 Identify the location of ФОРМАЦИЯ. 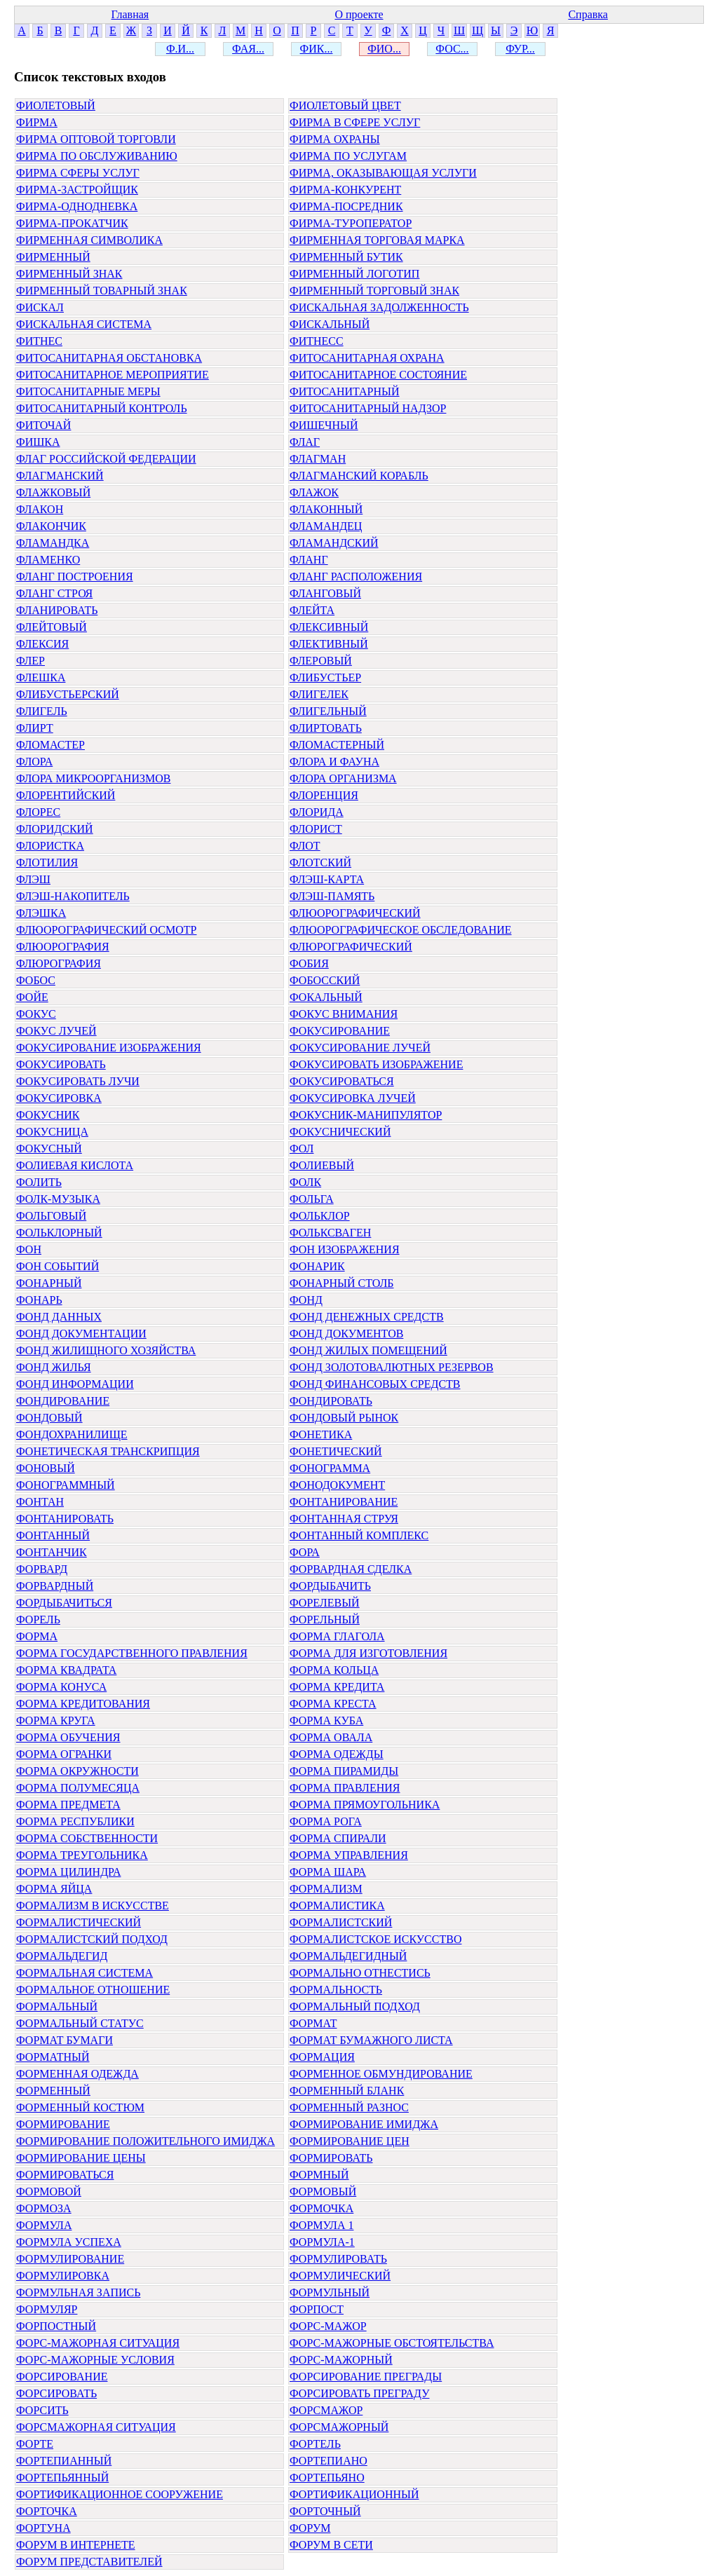
(322, 2057).